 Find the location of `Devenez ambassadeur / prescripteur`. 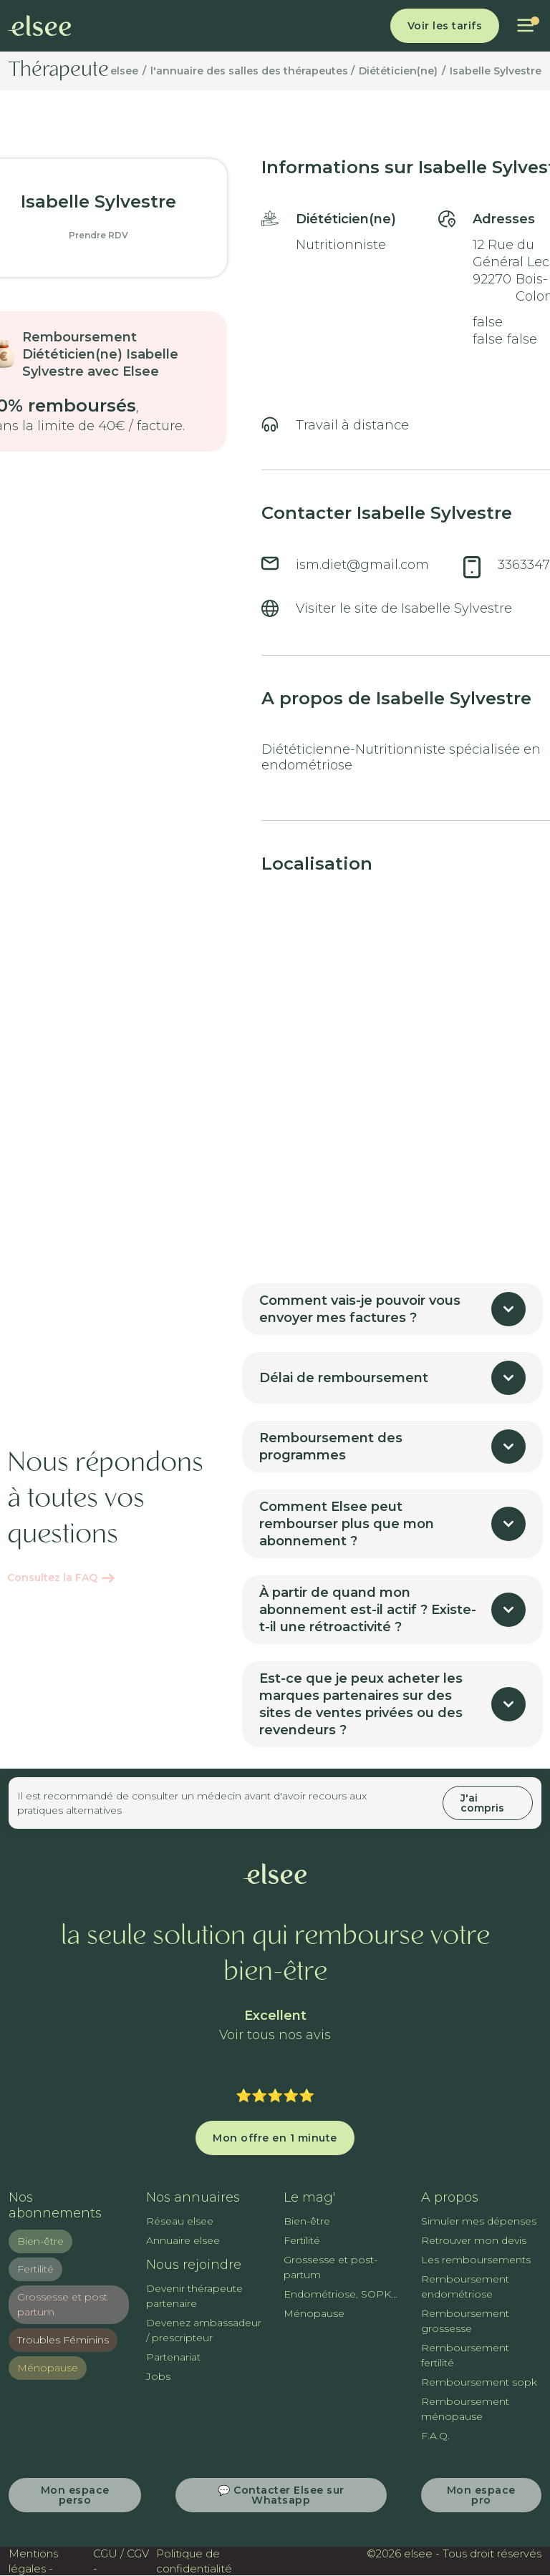

Devenez ambassadeur / prescripteur is located at coordinates (203, 2330).